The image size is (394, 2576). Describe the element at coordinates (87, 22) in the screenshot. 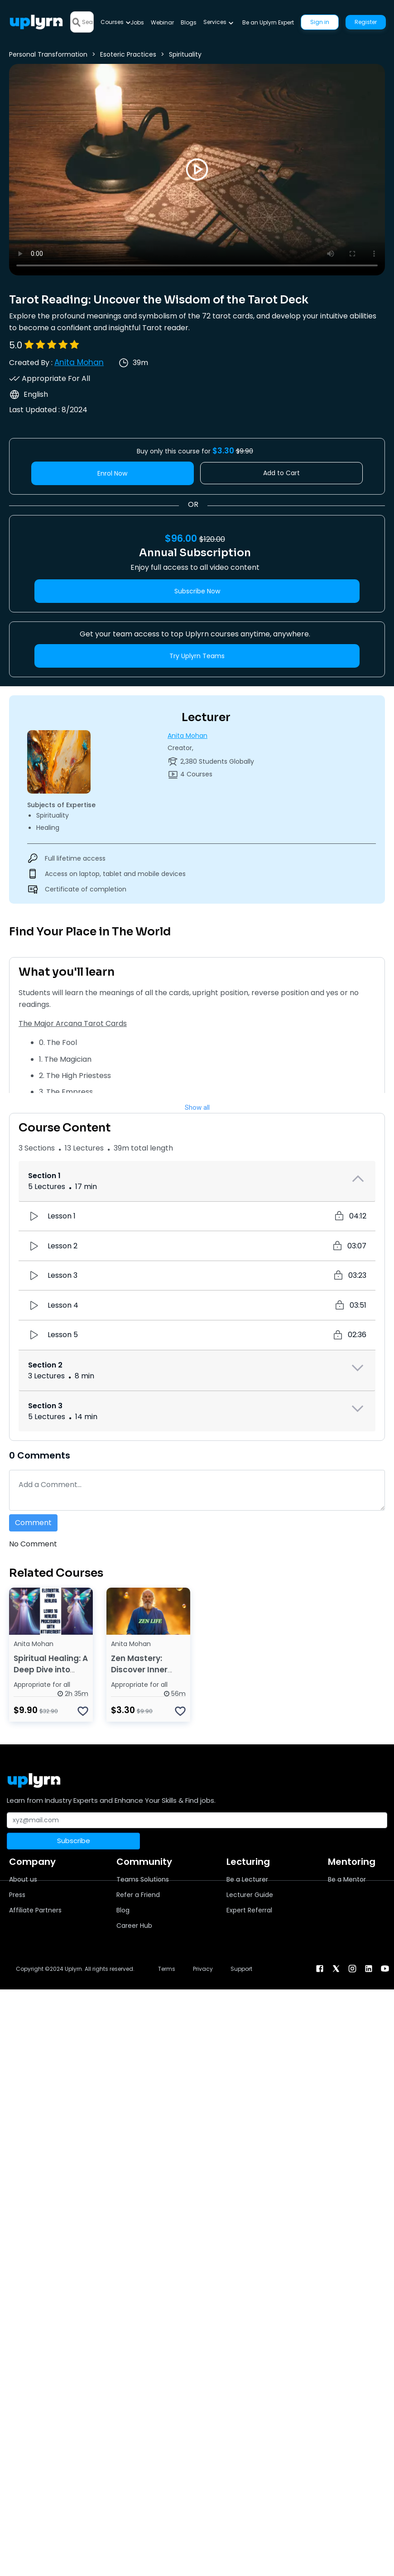

I see `[Search]` at that location.